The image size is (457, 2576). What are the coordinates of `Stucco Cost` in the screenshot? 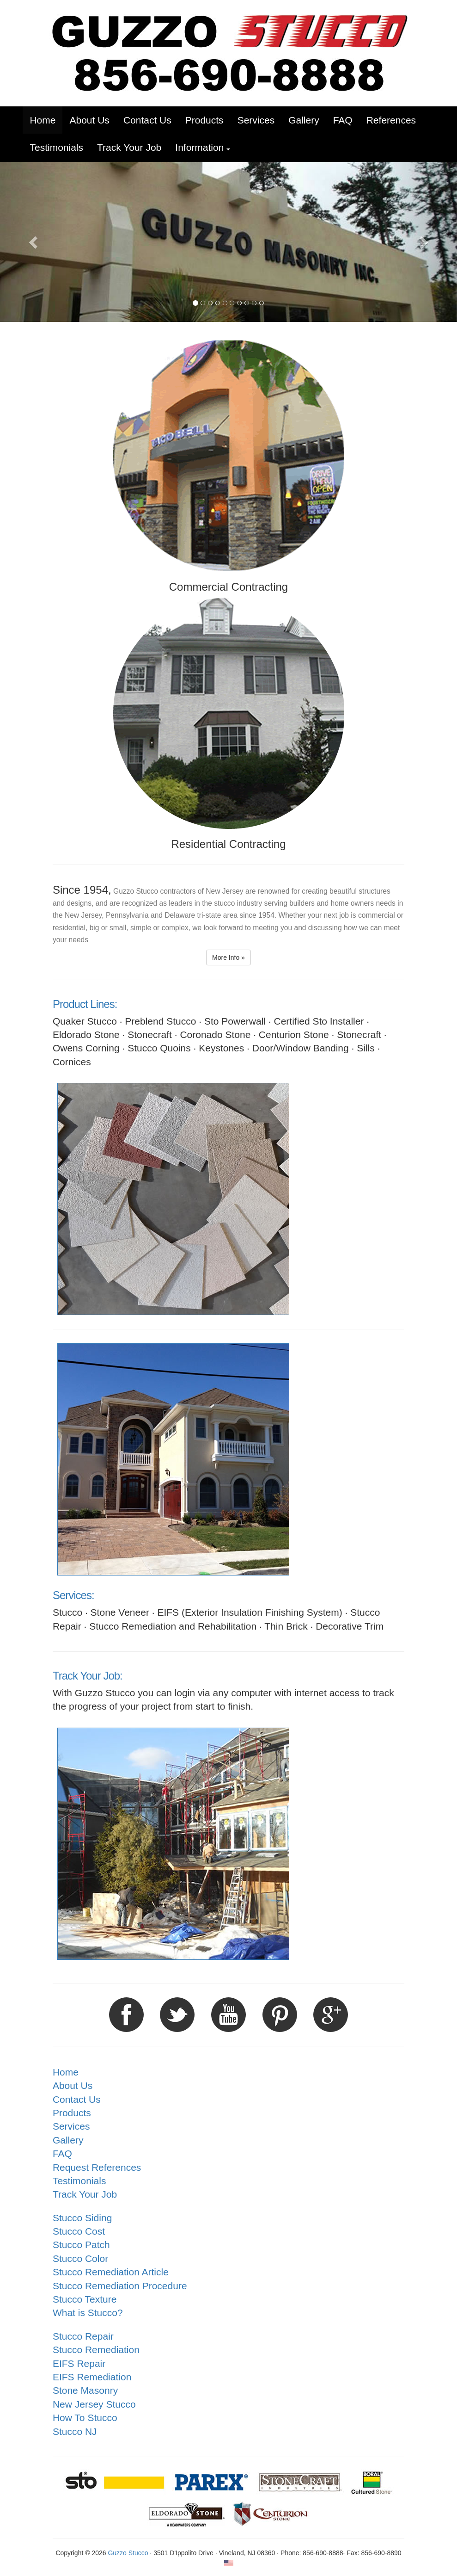 It's located at (79, 2231).